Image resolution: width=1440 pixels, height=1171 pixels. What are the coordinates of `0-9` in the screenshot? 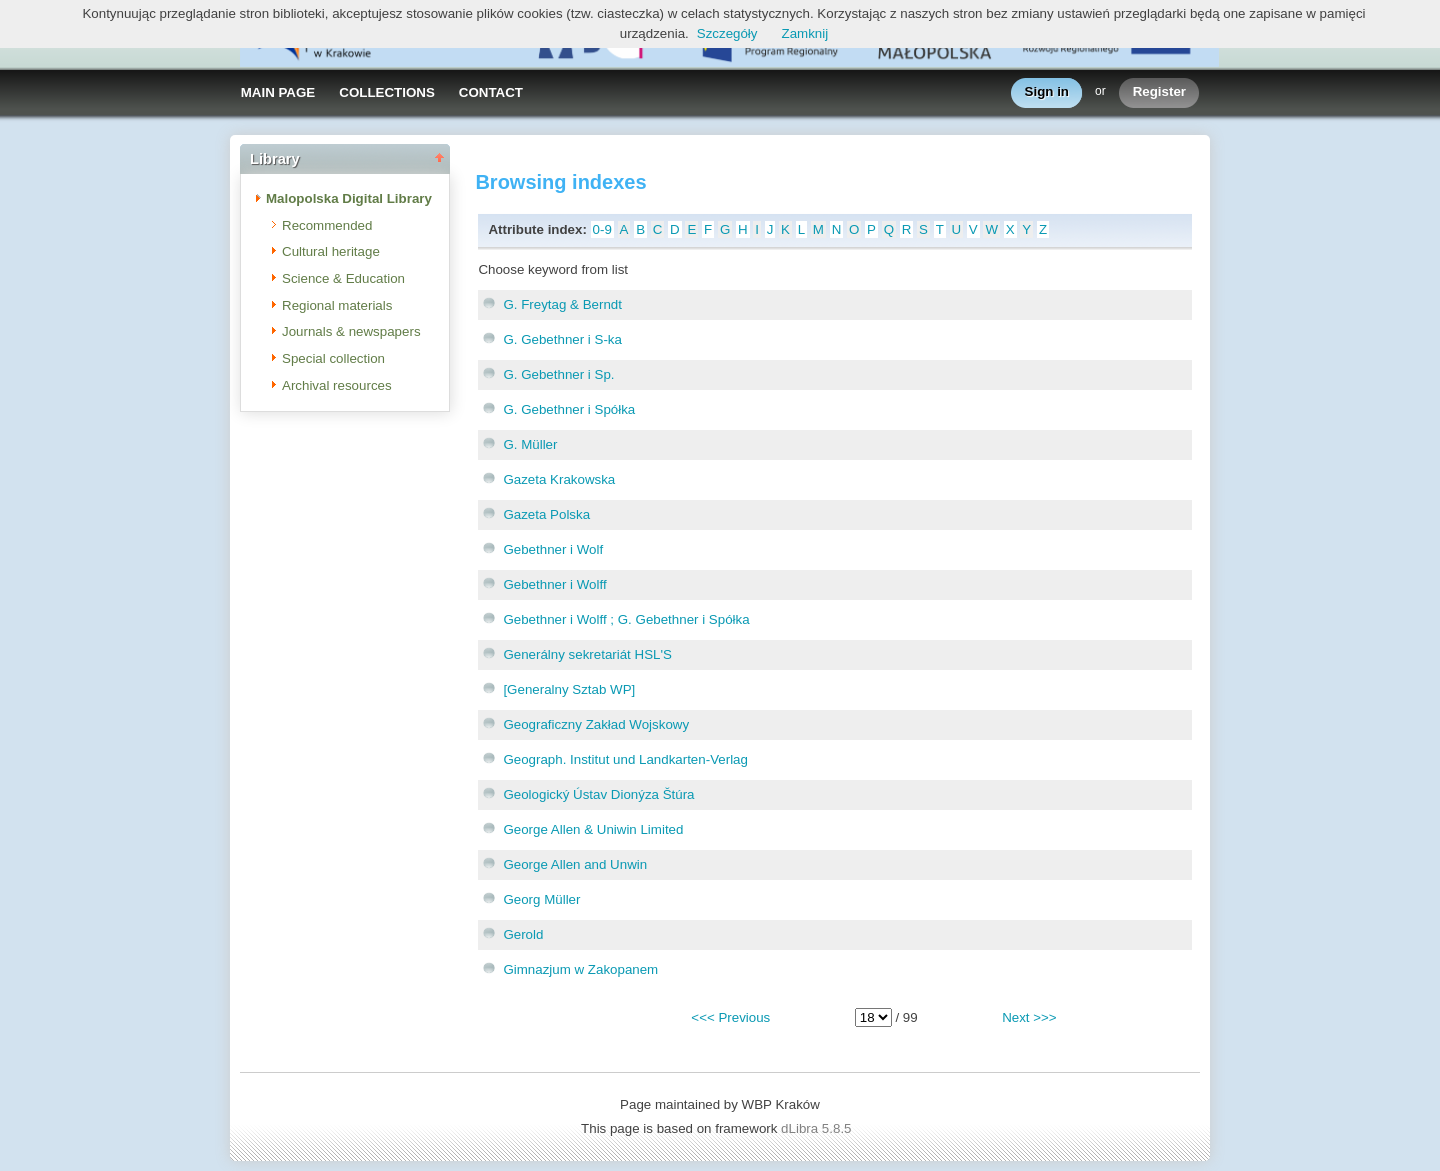 It's located at (602, 229).